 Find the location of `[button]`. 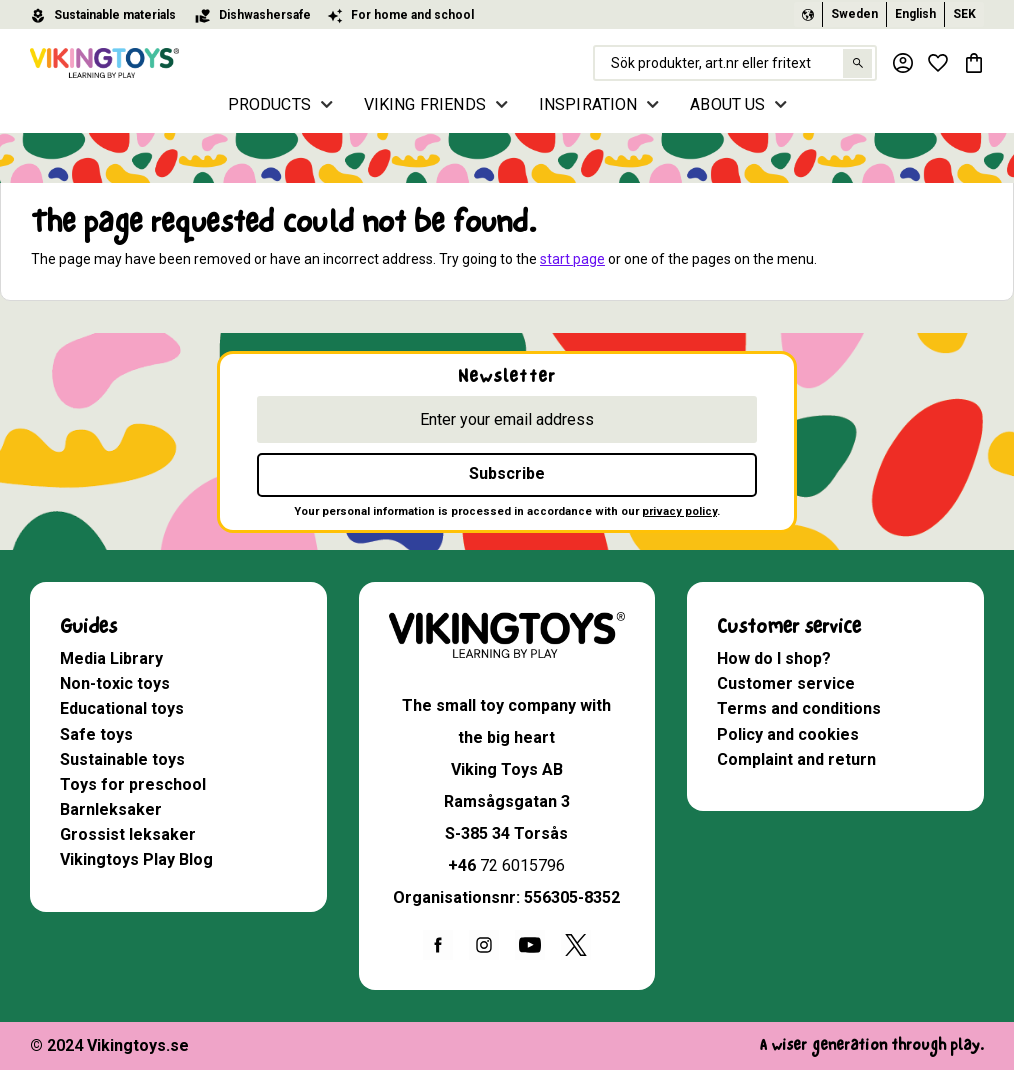

[button] is located at coordinates (938, 63).